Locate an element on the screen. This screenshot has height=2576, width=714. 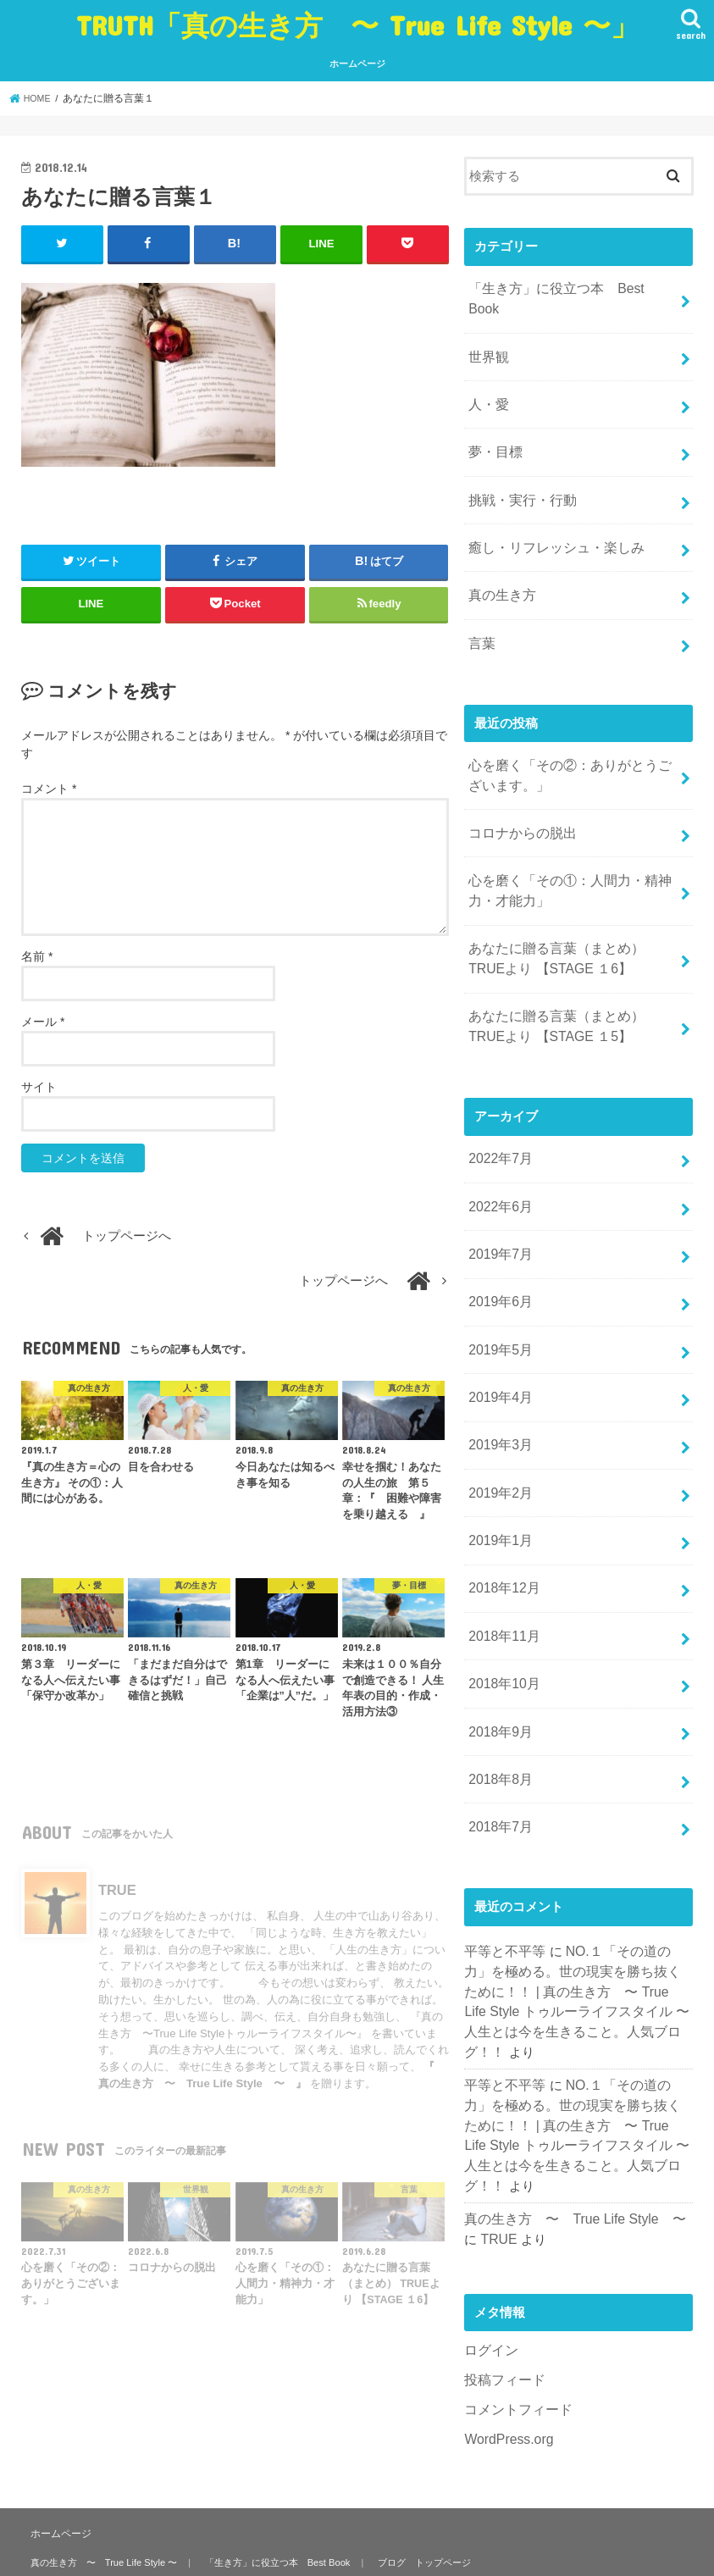
2022年6月 is located at coordinates (498, 1139).